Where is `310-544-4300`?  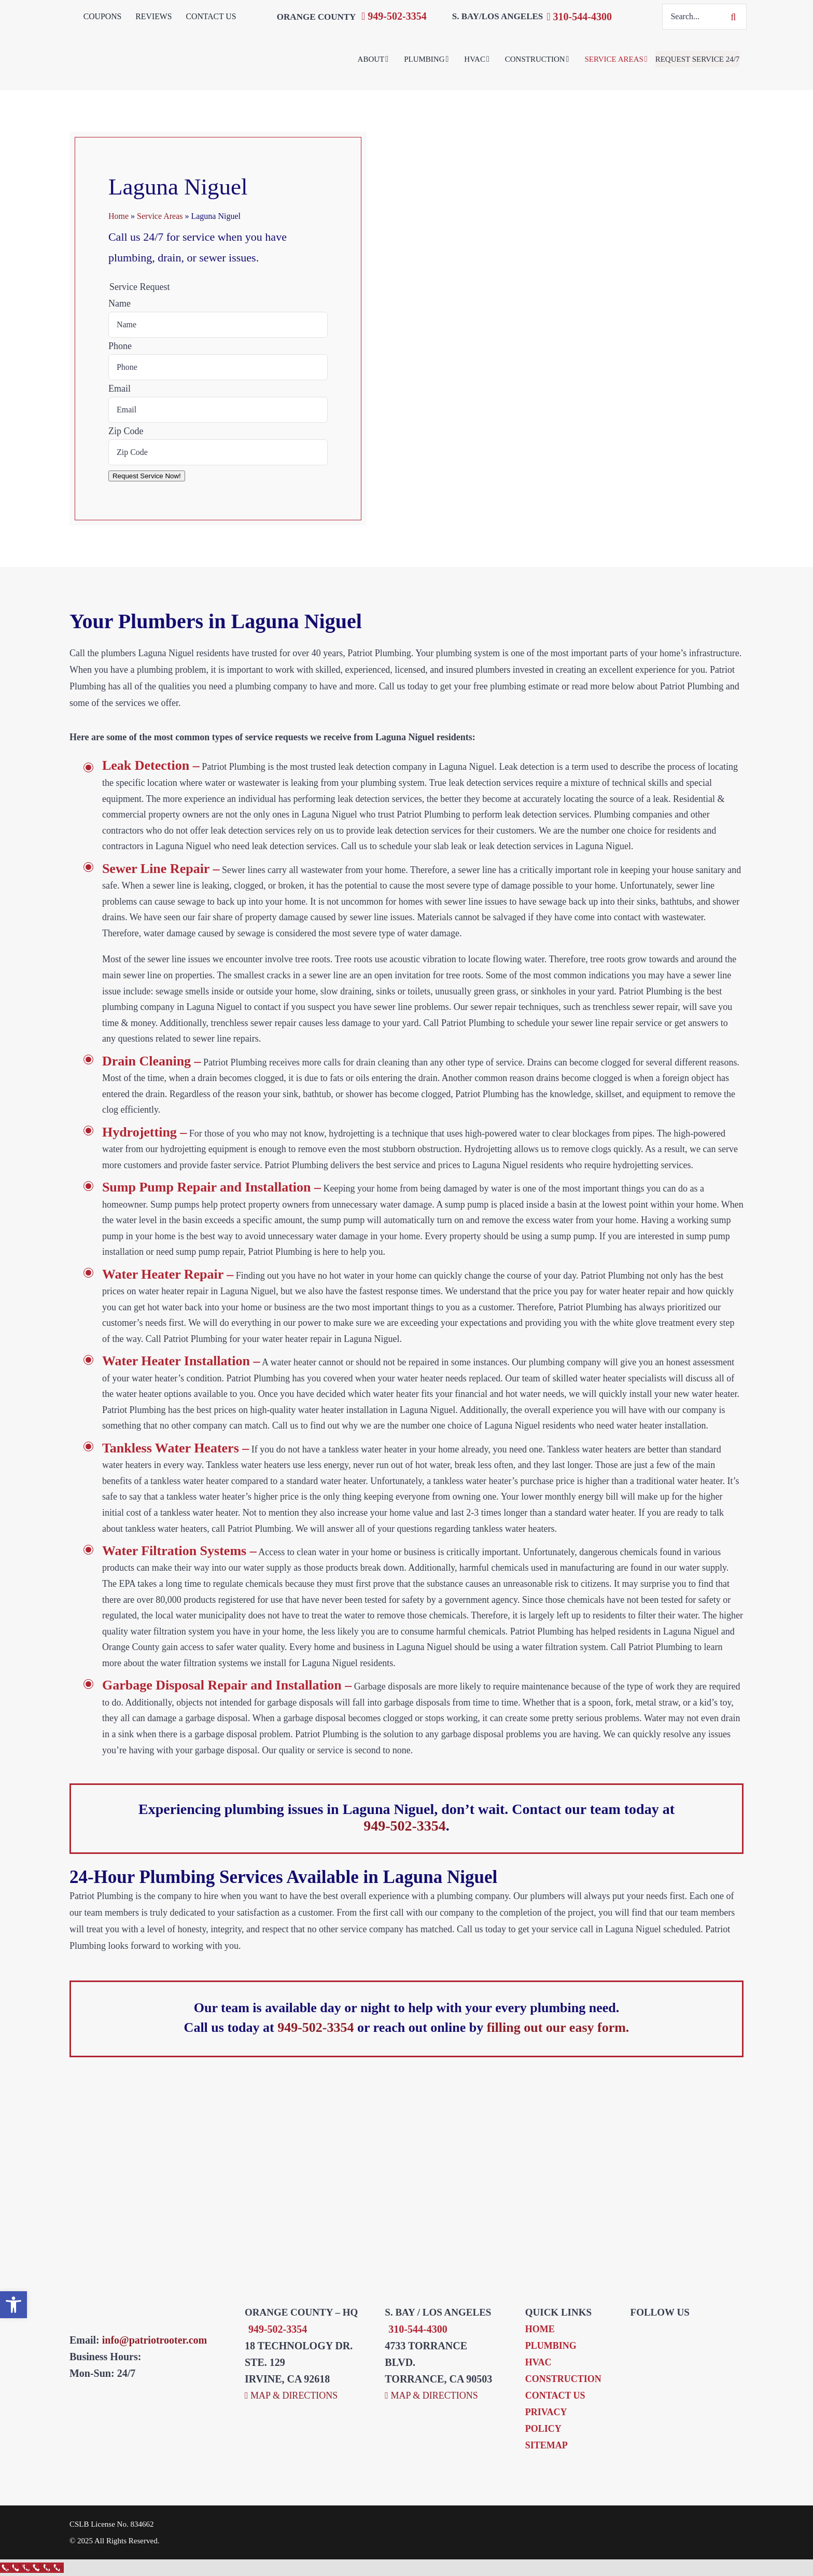
310-544-4300 is located at coordinates (579, 16).